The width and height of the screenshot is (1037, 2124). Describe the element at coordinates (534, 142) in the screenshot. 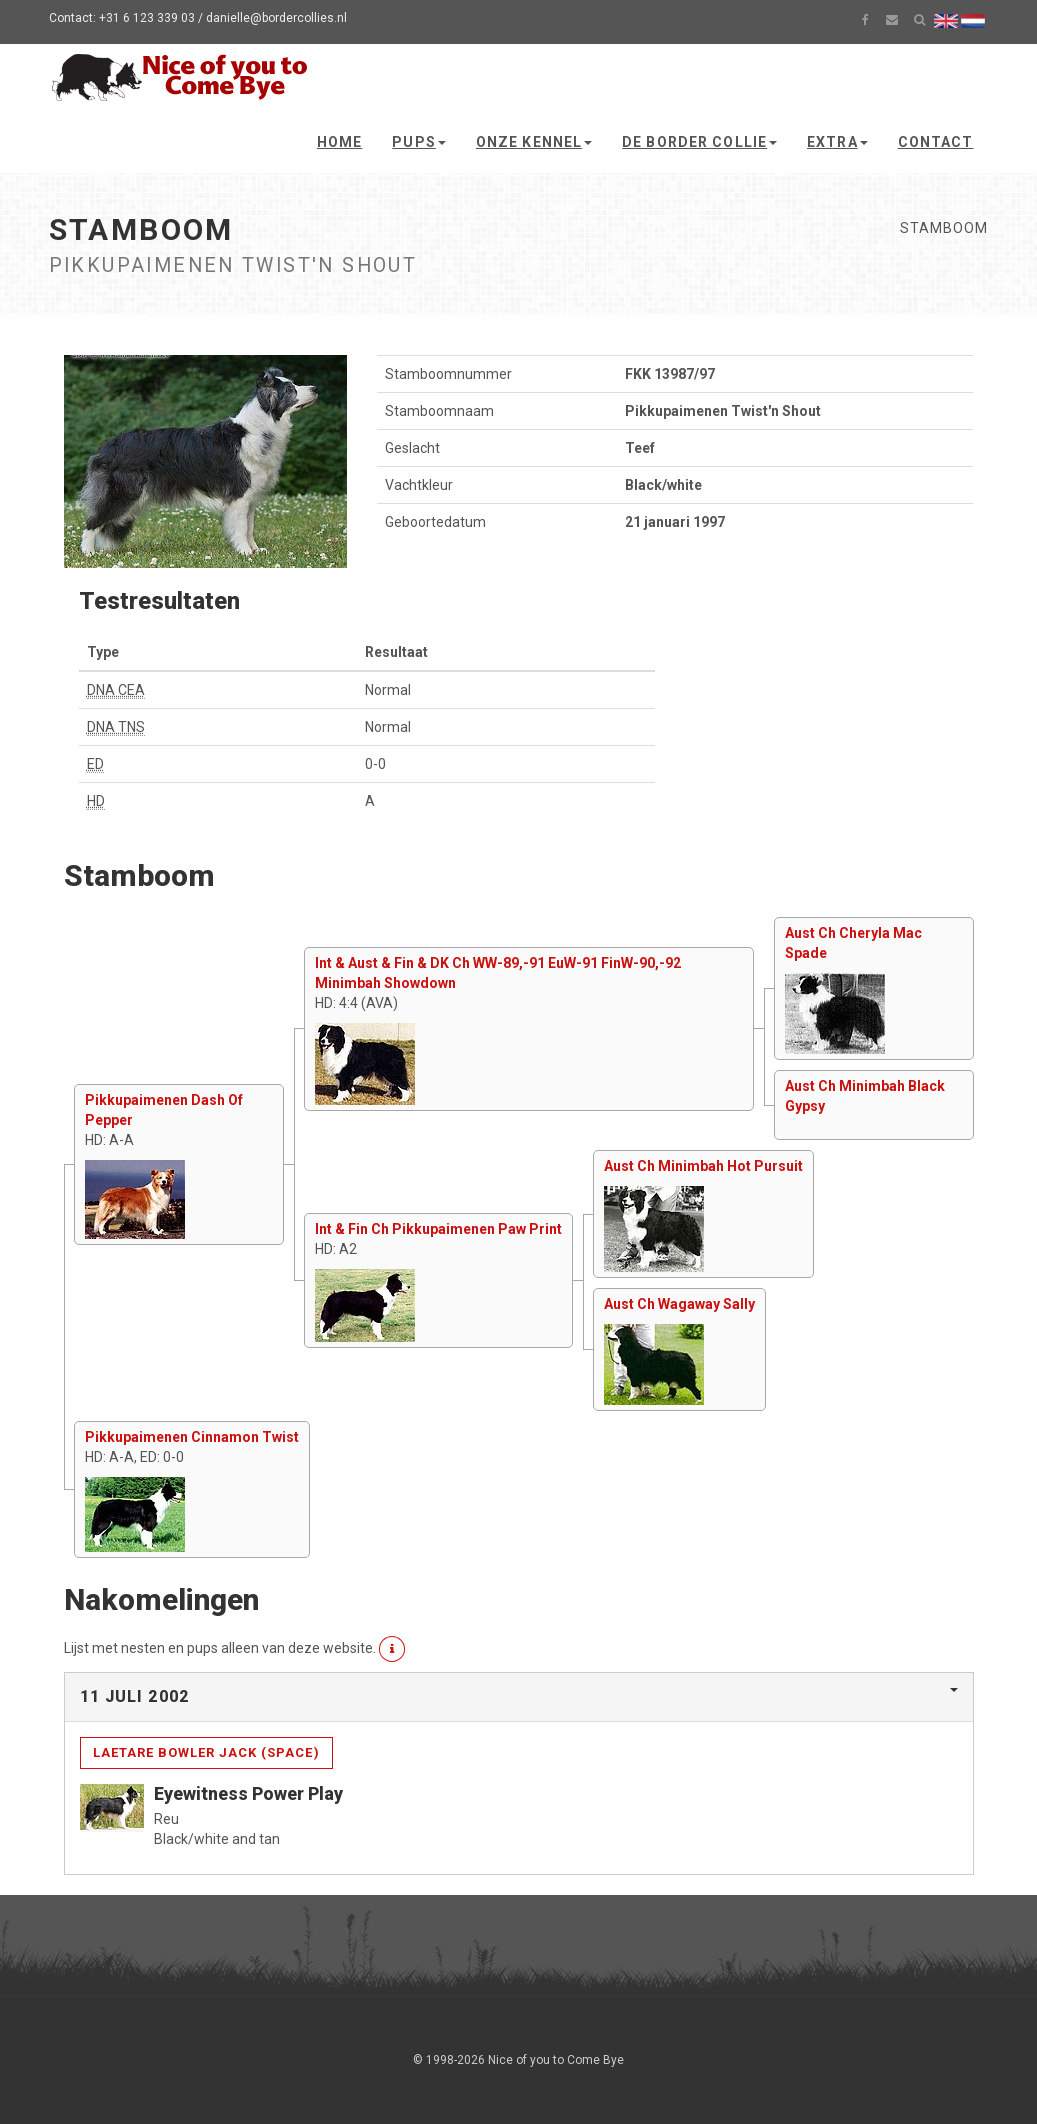

I see `Onze kennel` at that location.